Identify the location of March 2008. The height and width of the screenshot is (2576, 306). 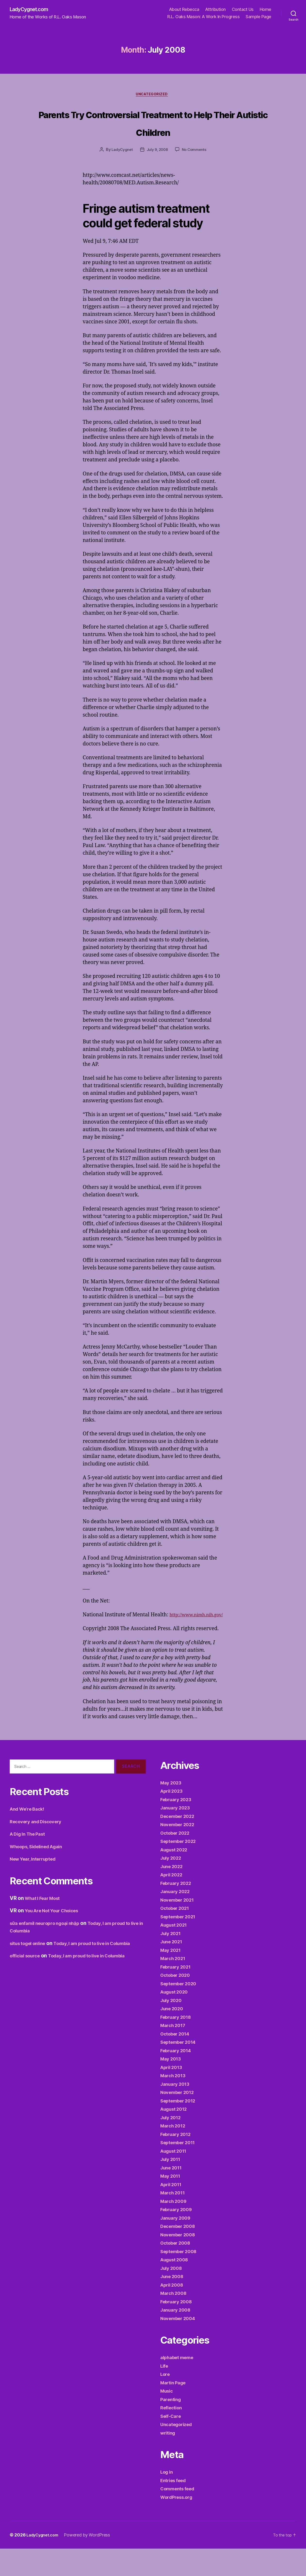
(175, 2320).